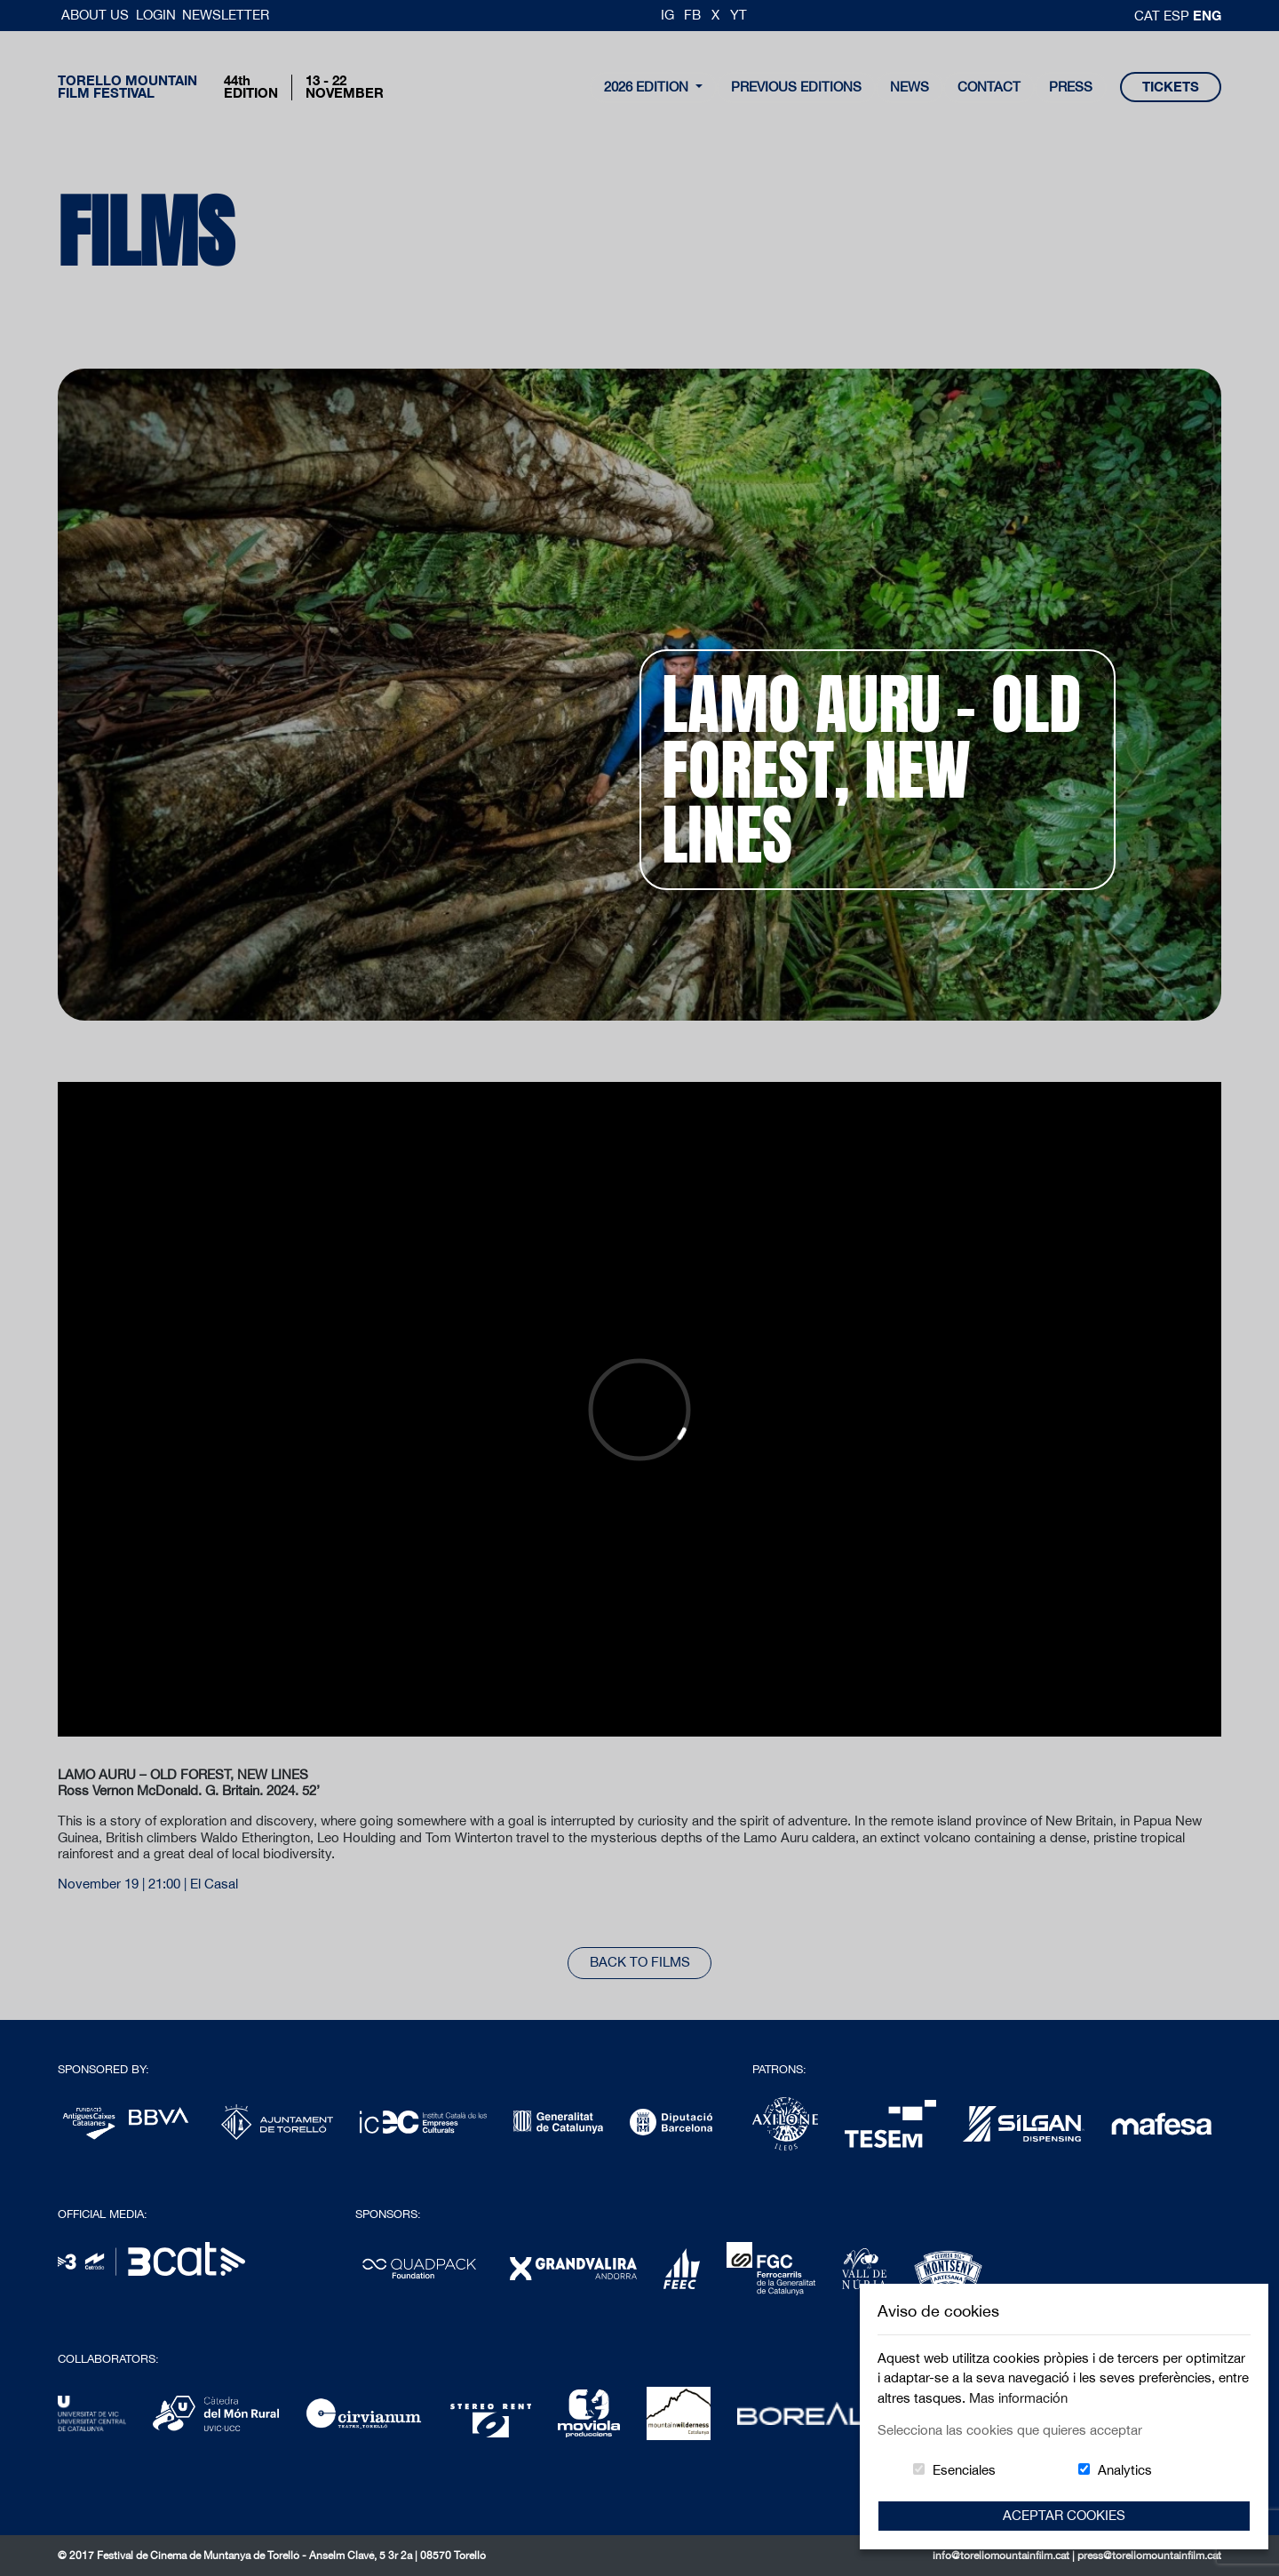 This screenshot has height=2576, width=1279. I want to click on November 19 | 21:00 | El Casal, so click(148, 1883).